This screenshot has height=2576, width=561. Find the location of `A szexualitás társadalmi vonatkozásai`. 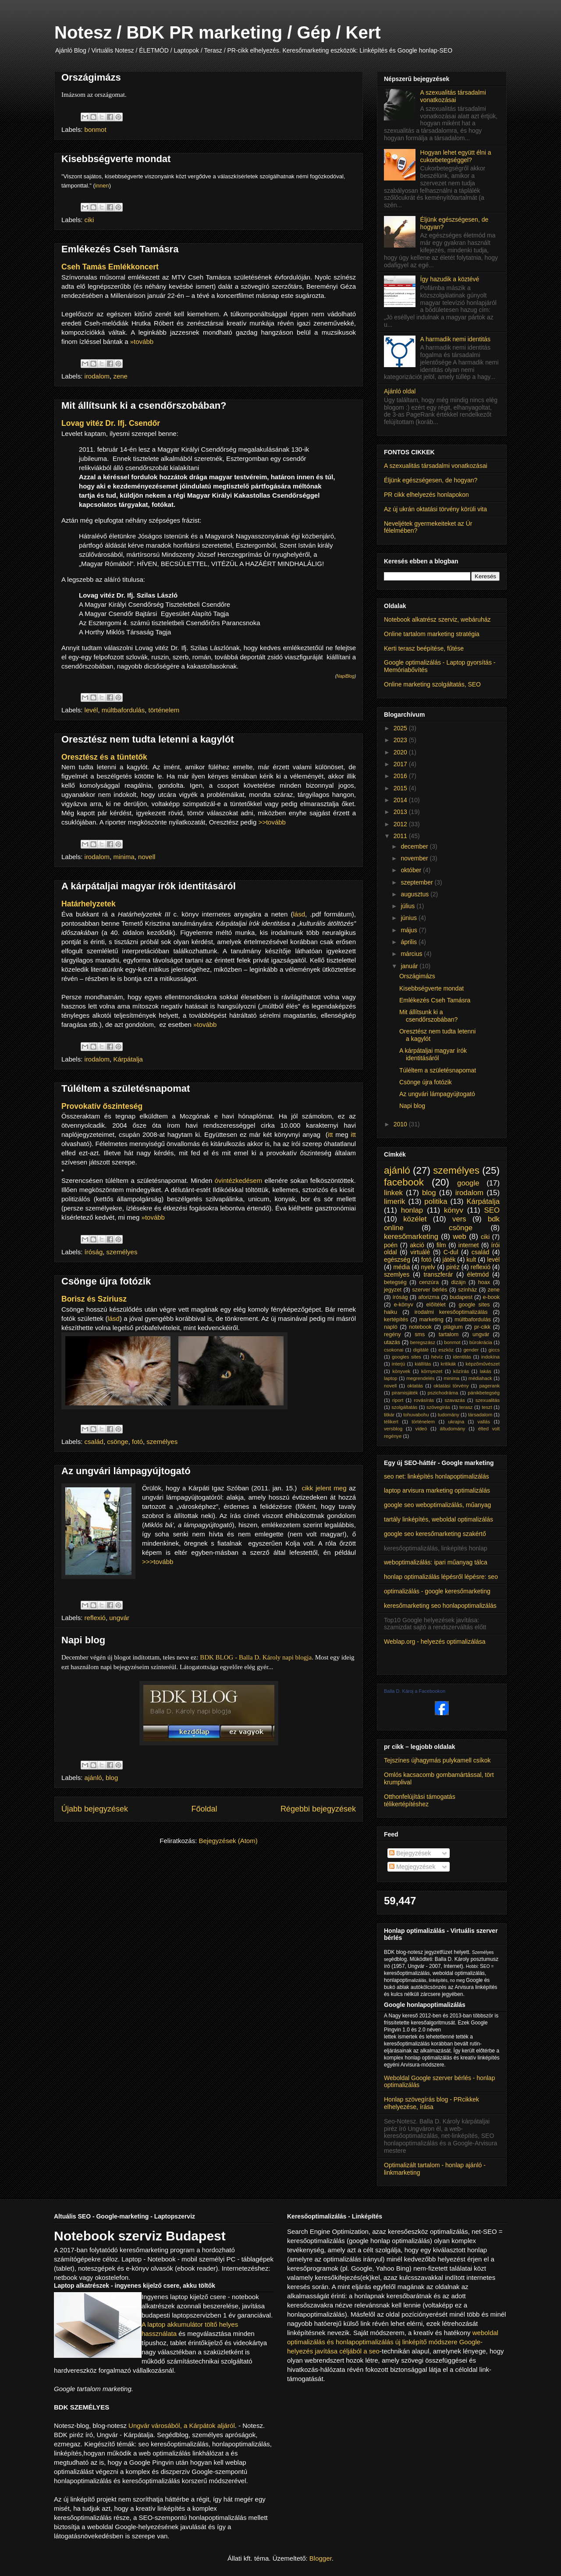

A szexualitás társadalmi vonatkozásai is located at coordinates (453, 96).